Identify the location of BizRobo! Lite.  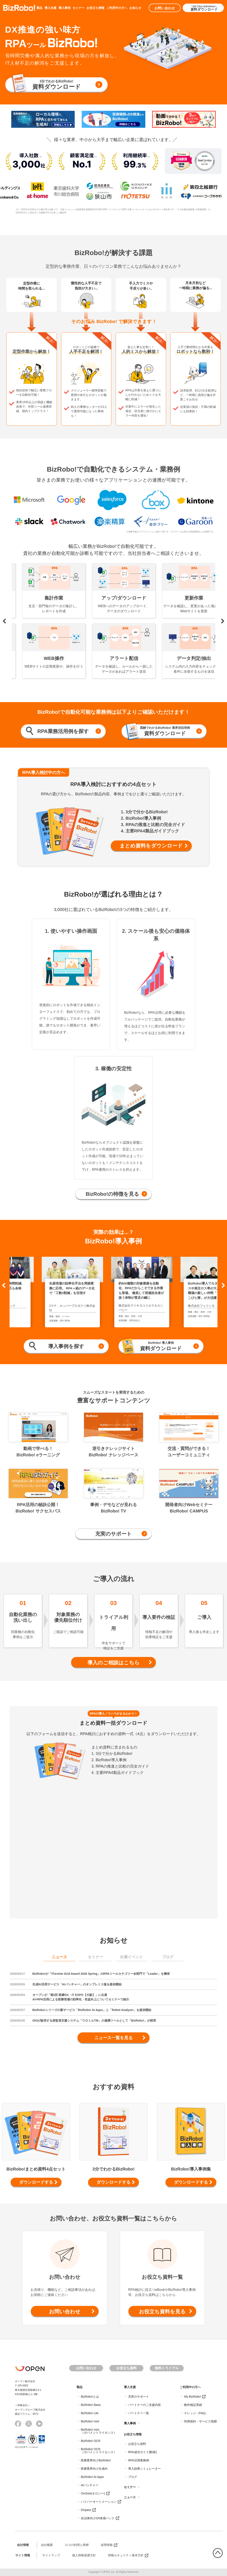
(89, 2413).